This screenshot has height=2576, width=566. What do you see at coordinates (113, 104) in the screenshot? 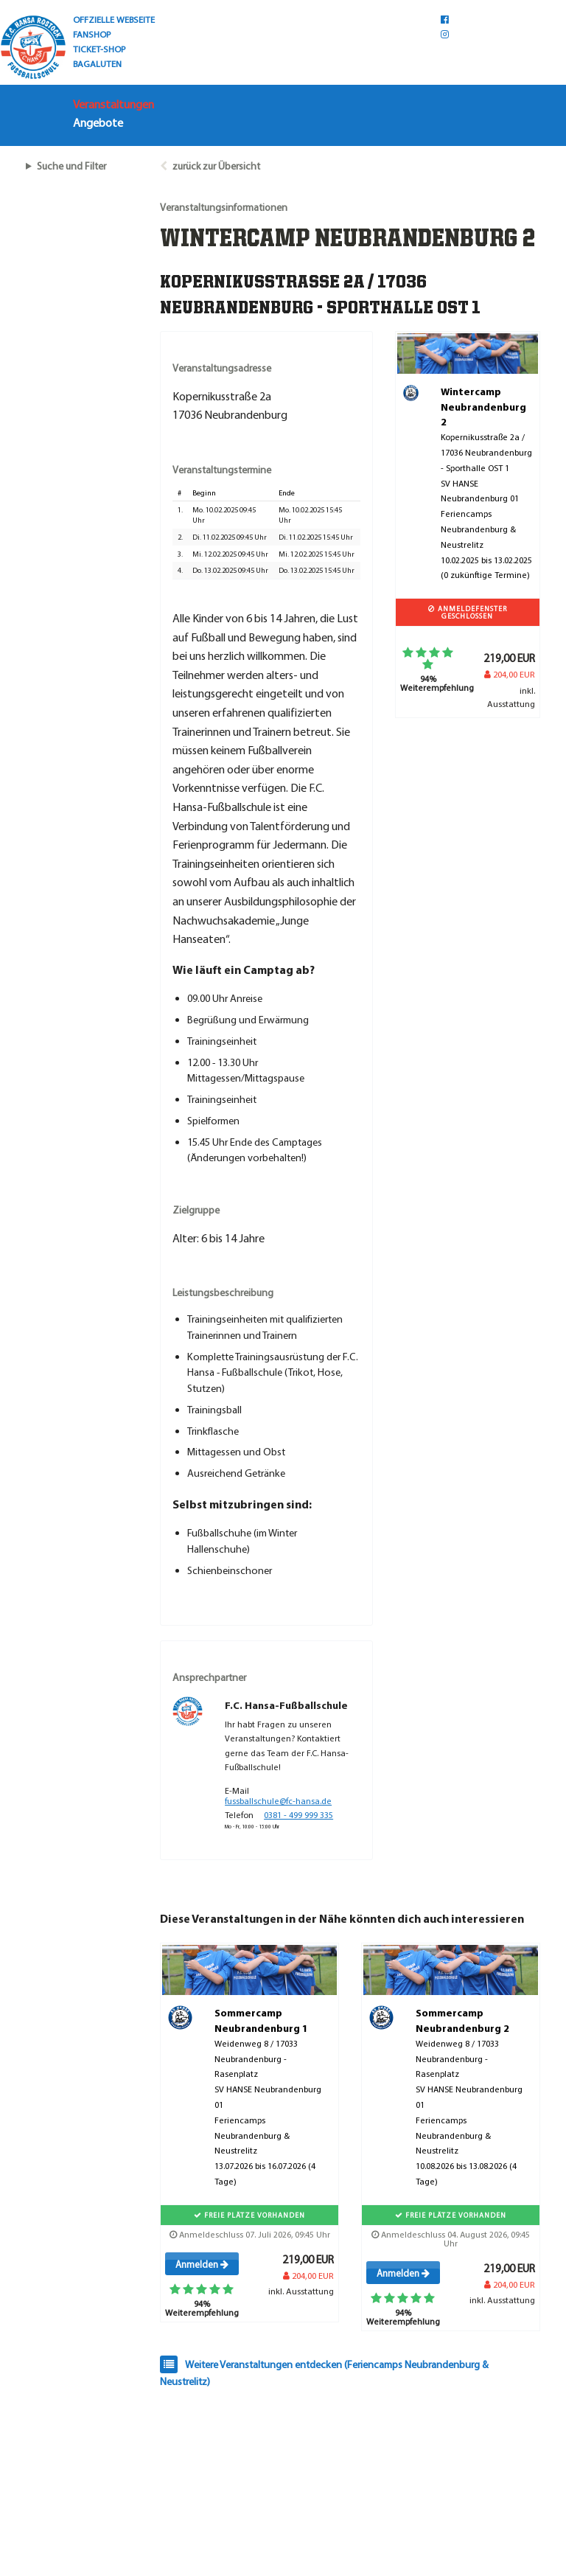
I see `Veranstaltungen` at bounding box center [113, 104].